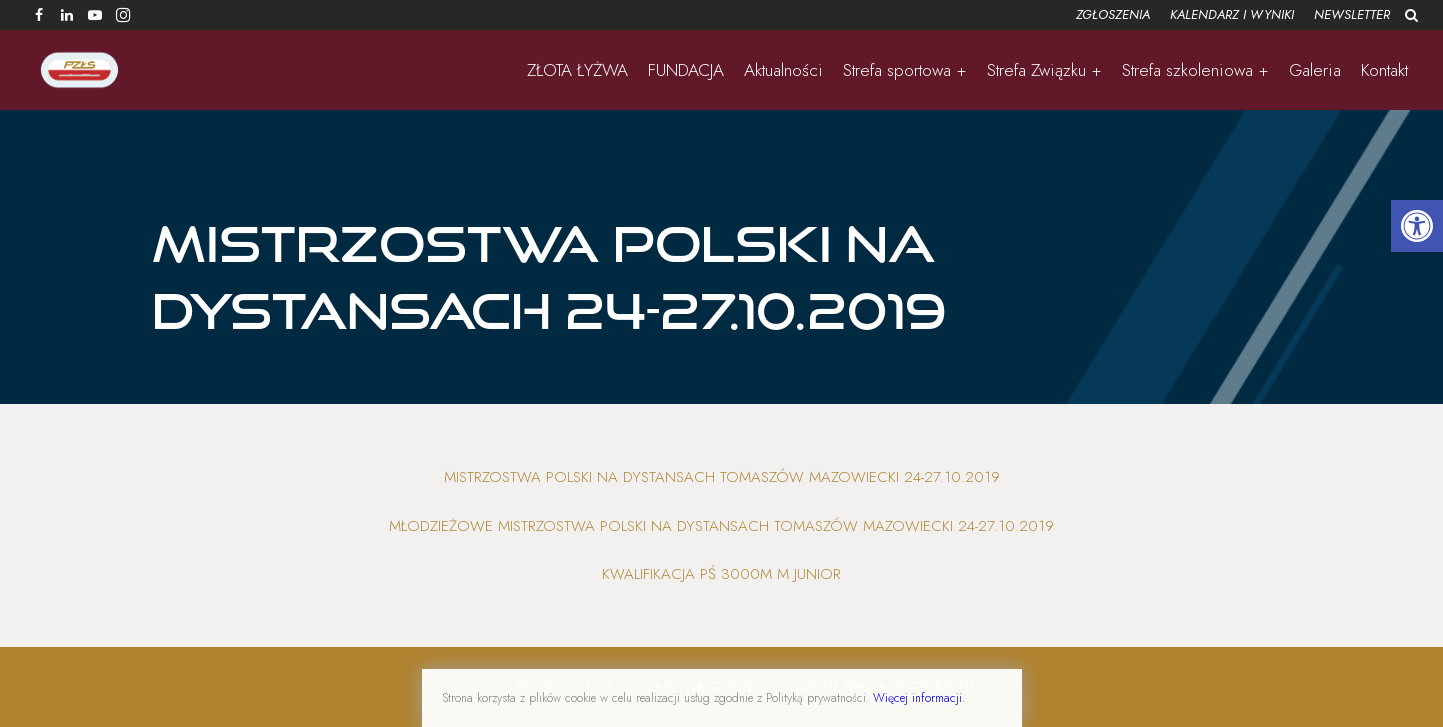 The image size is (1443, 727). I want to click on Kwalifikacja PŚ 3000m M Junior, so click(721, 574).